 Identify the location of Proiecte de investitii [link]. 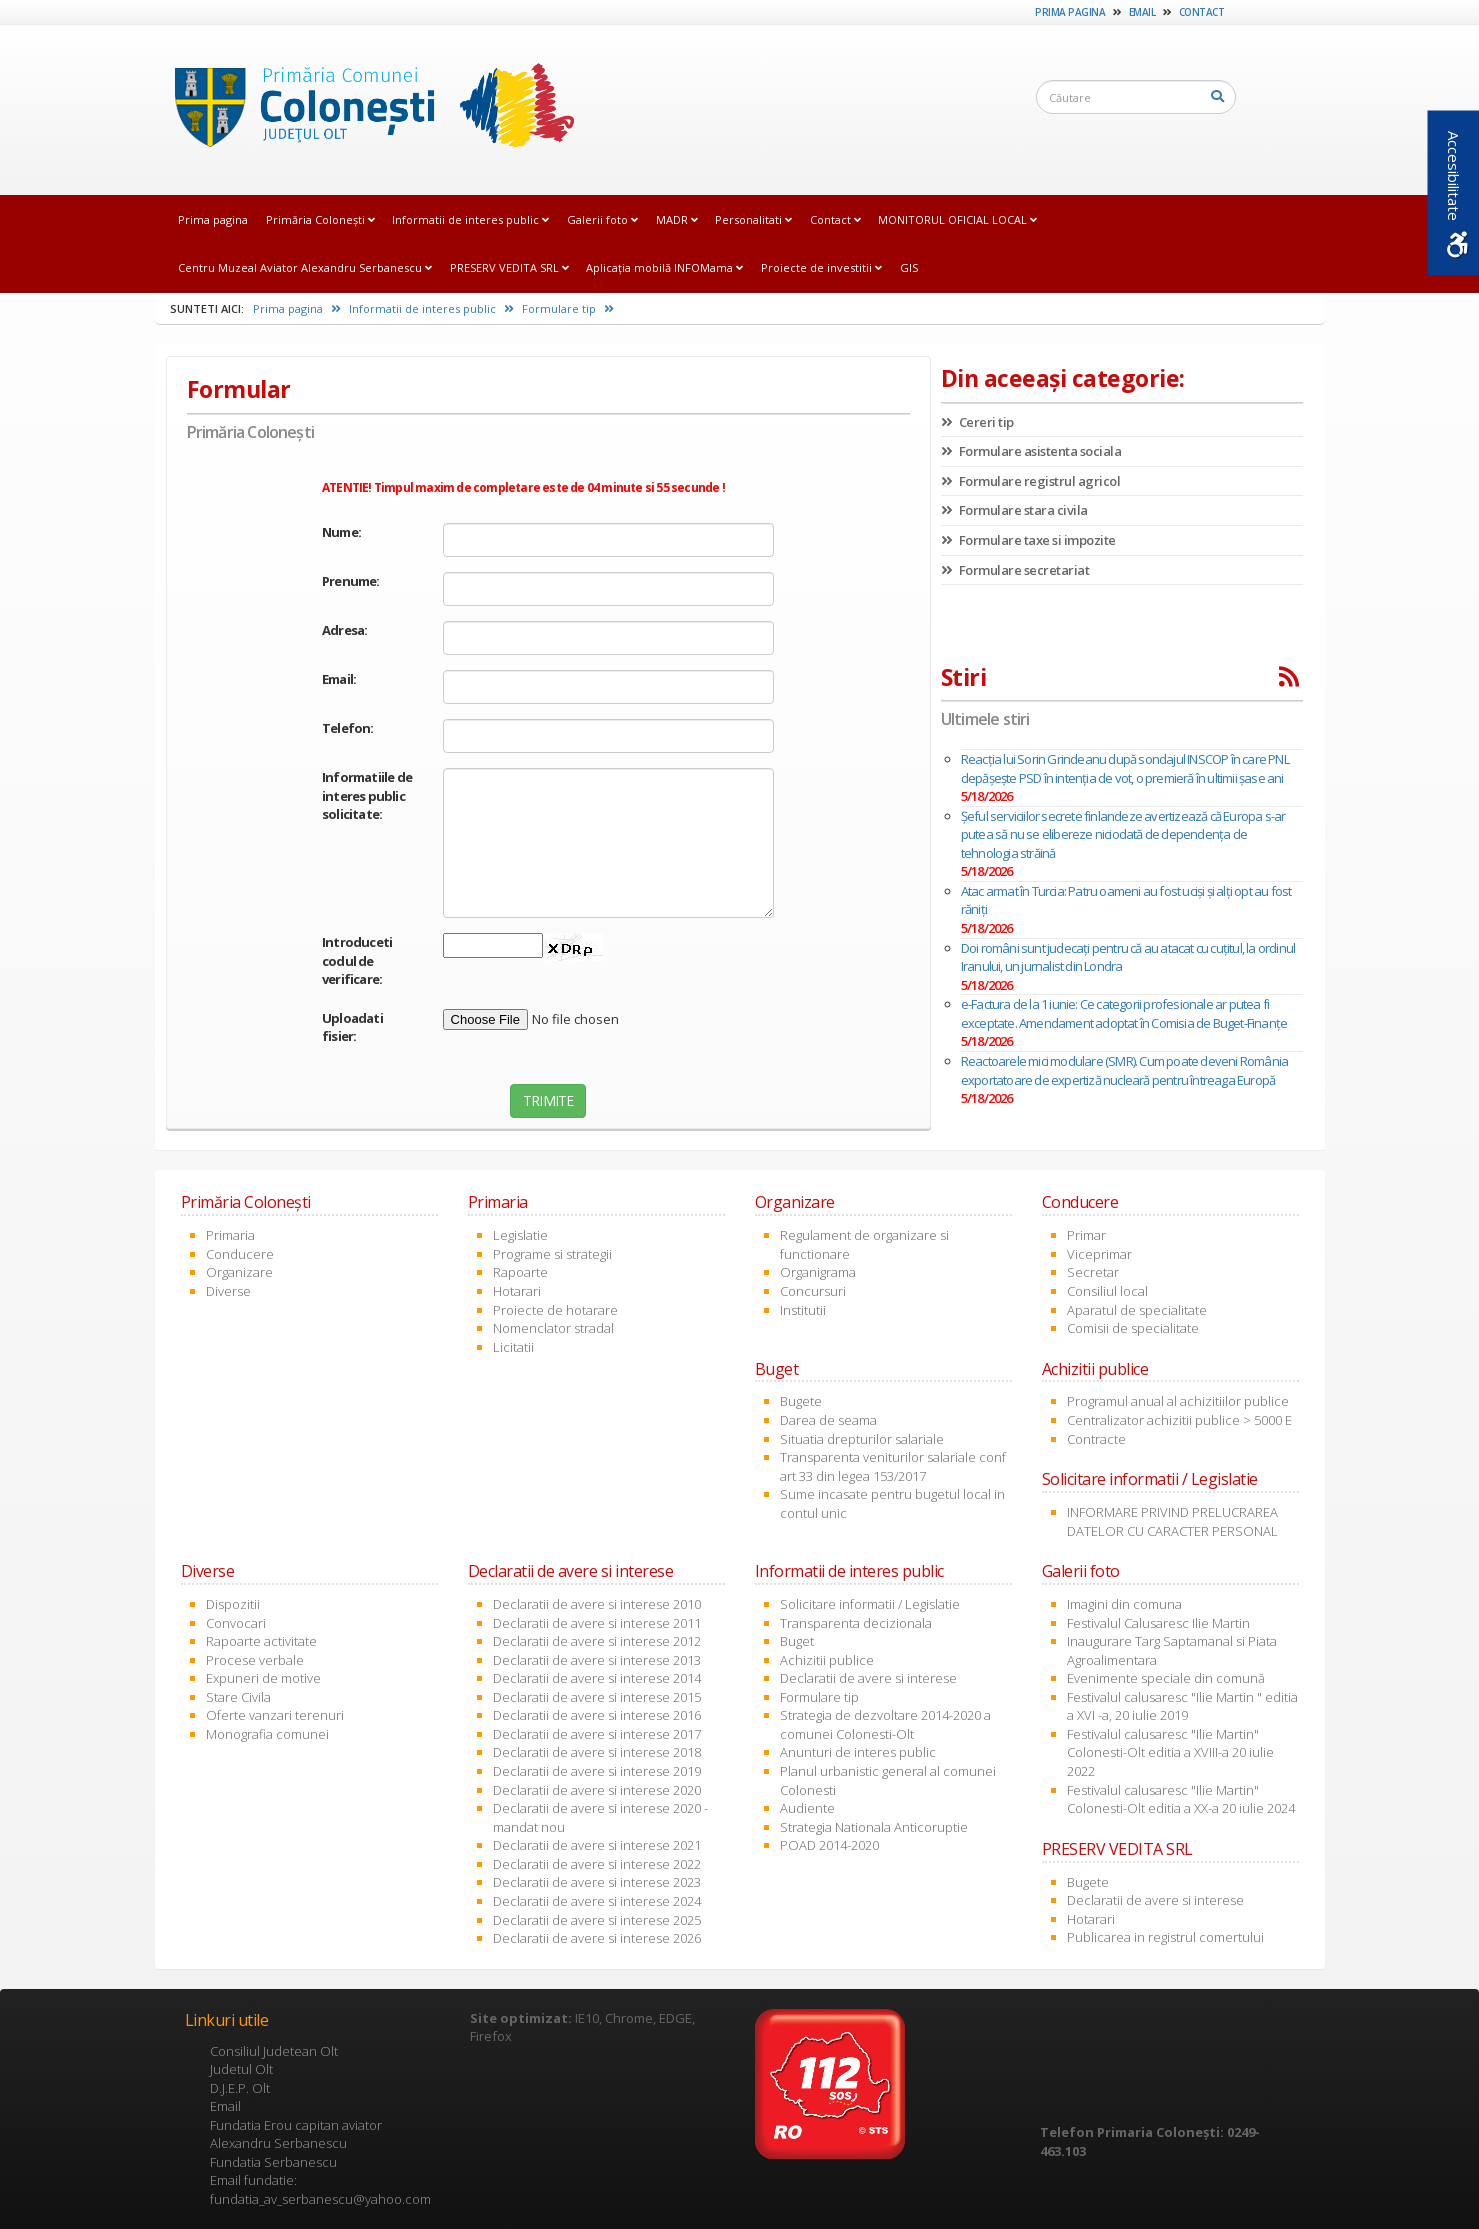
(821, 267).